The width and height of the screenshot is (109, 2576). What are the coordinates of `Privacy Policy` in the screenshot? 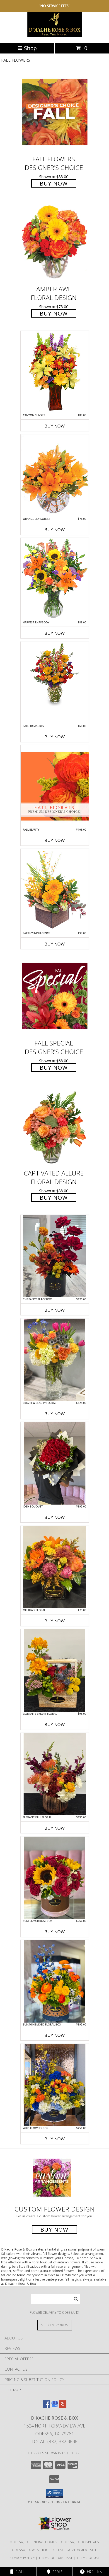 It's located at (22, 2558).